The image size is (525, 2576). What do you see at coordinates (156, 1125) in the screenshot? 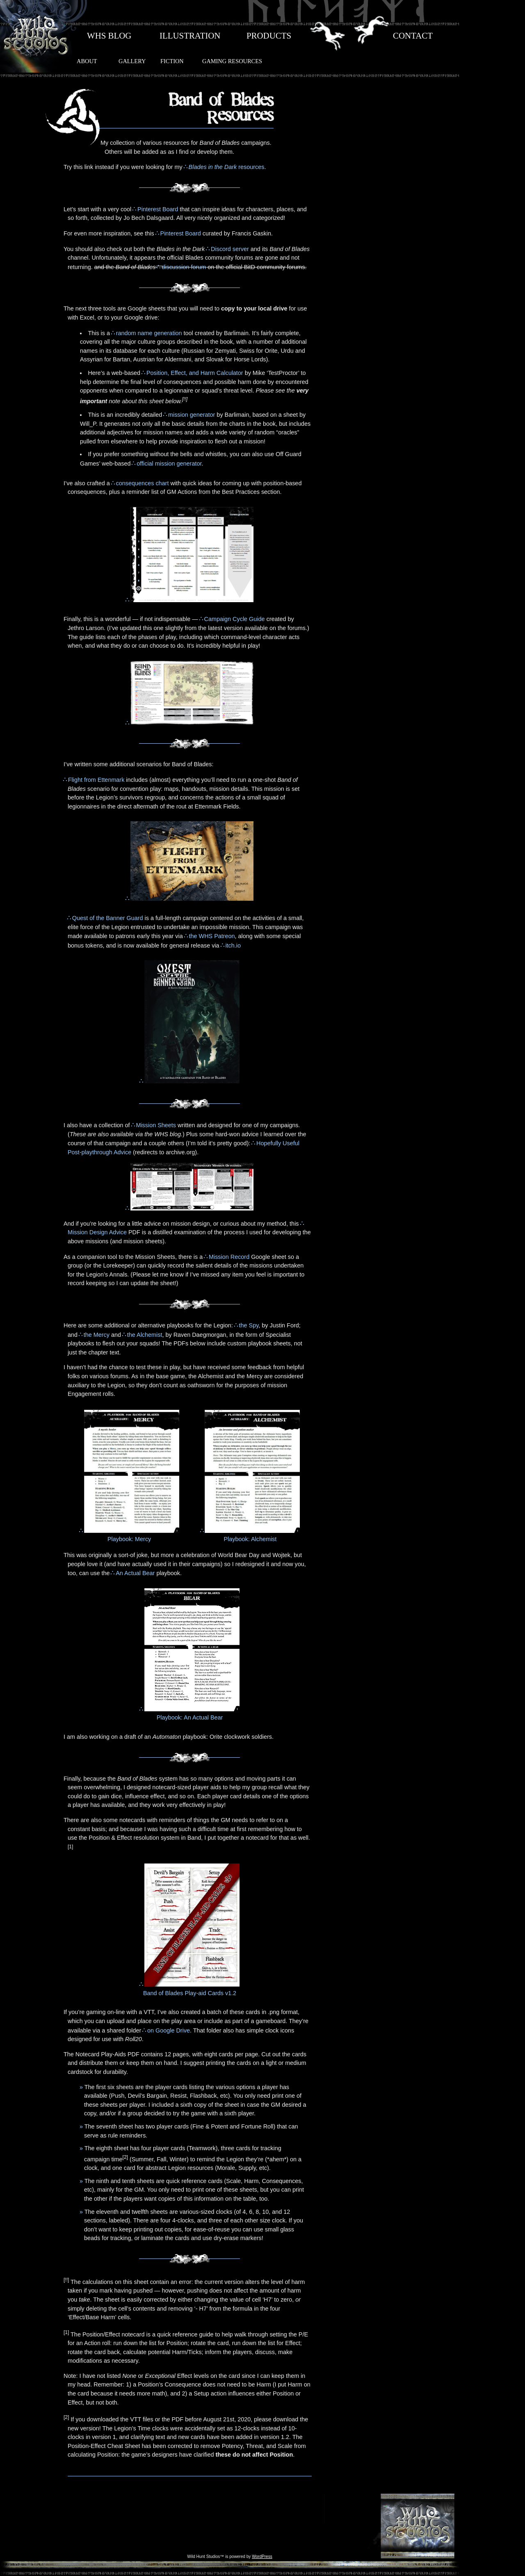
I see `Mission Sheets` at bounding box center [156, 1125].